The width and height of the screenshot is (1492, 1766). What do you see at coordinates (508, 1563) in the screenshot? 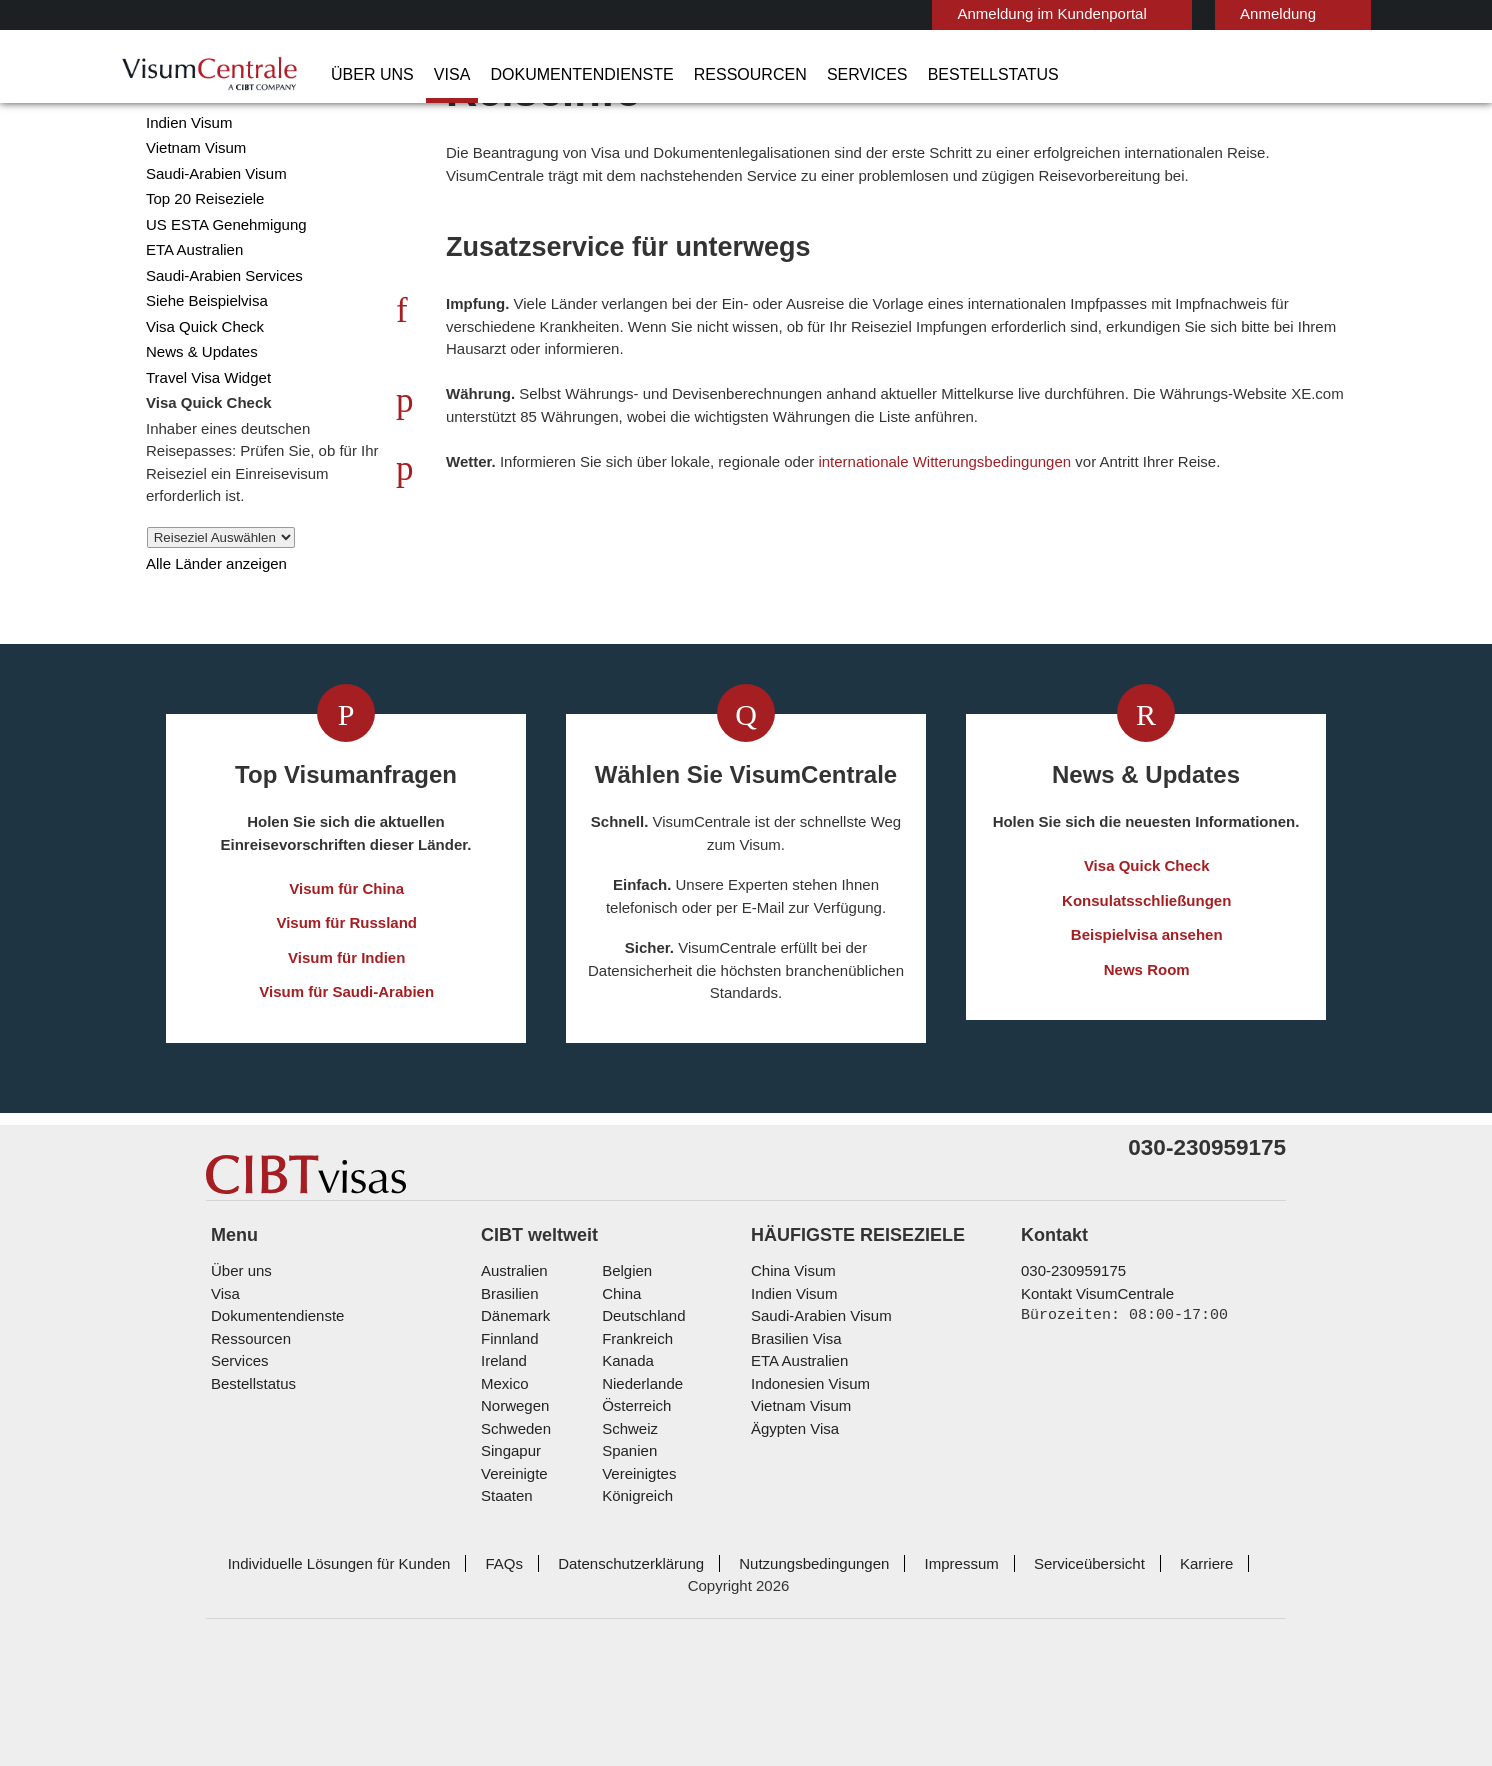
I see `Singapur` at bounding box center [508, 1563].